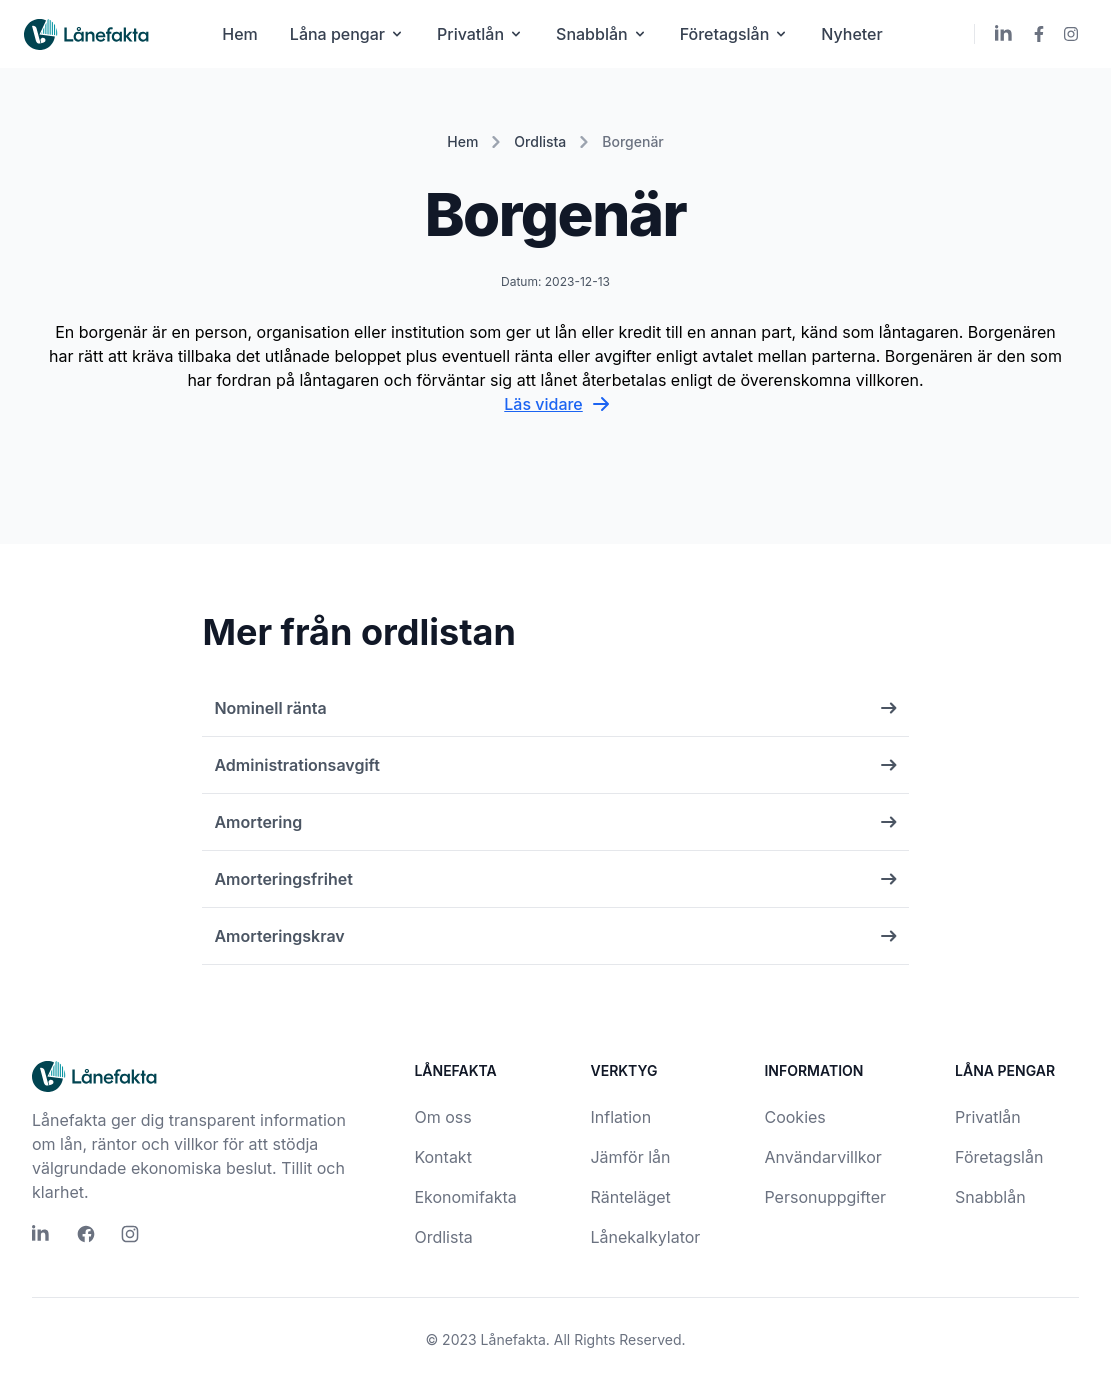  I want to click on [Lånefakta logo], so click(87, 34).